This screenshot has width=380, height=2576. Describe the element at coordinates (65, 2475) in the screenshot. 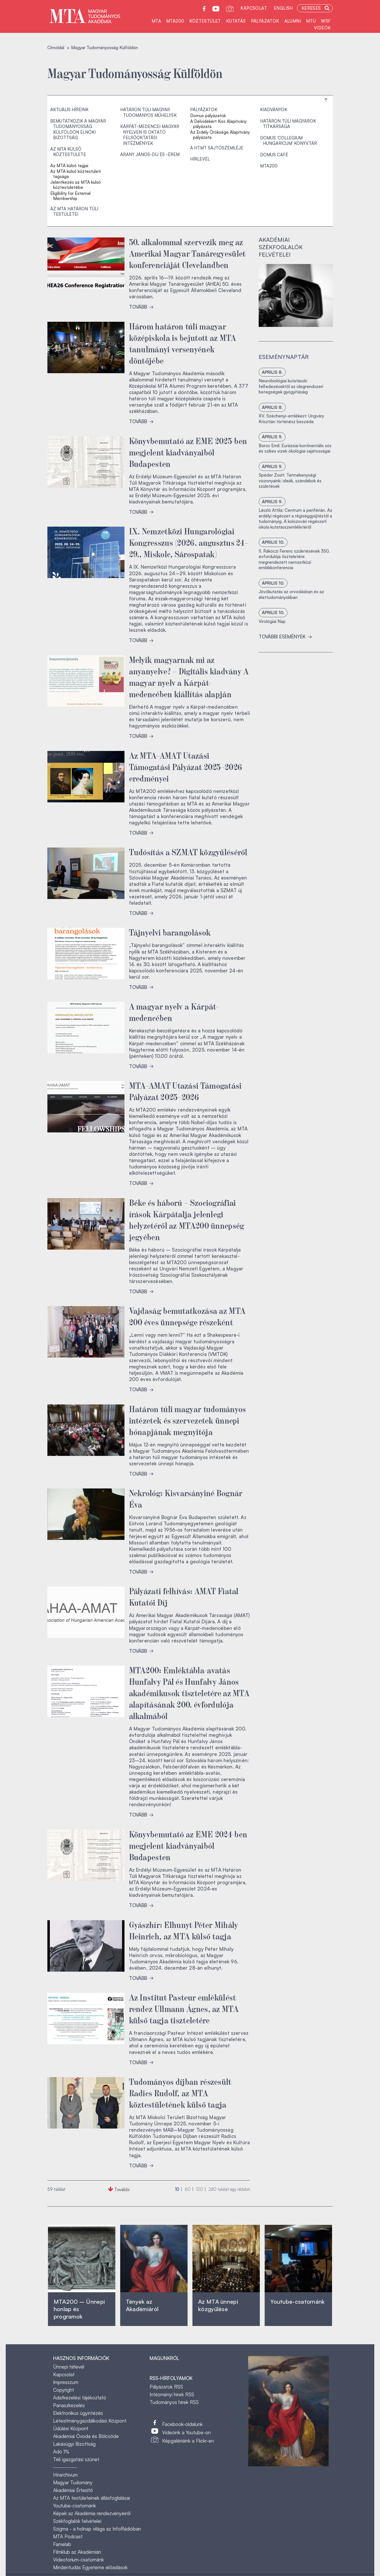

I see `Hírarchívum` at that location.